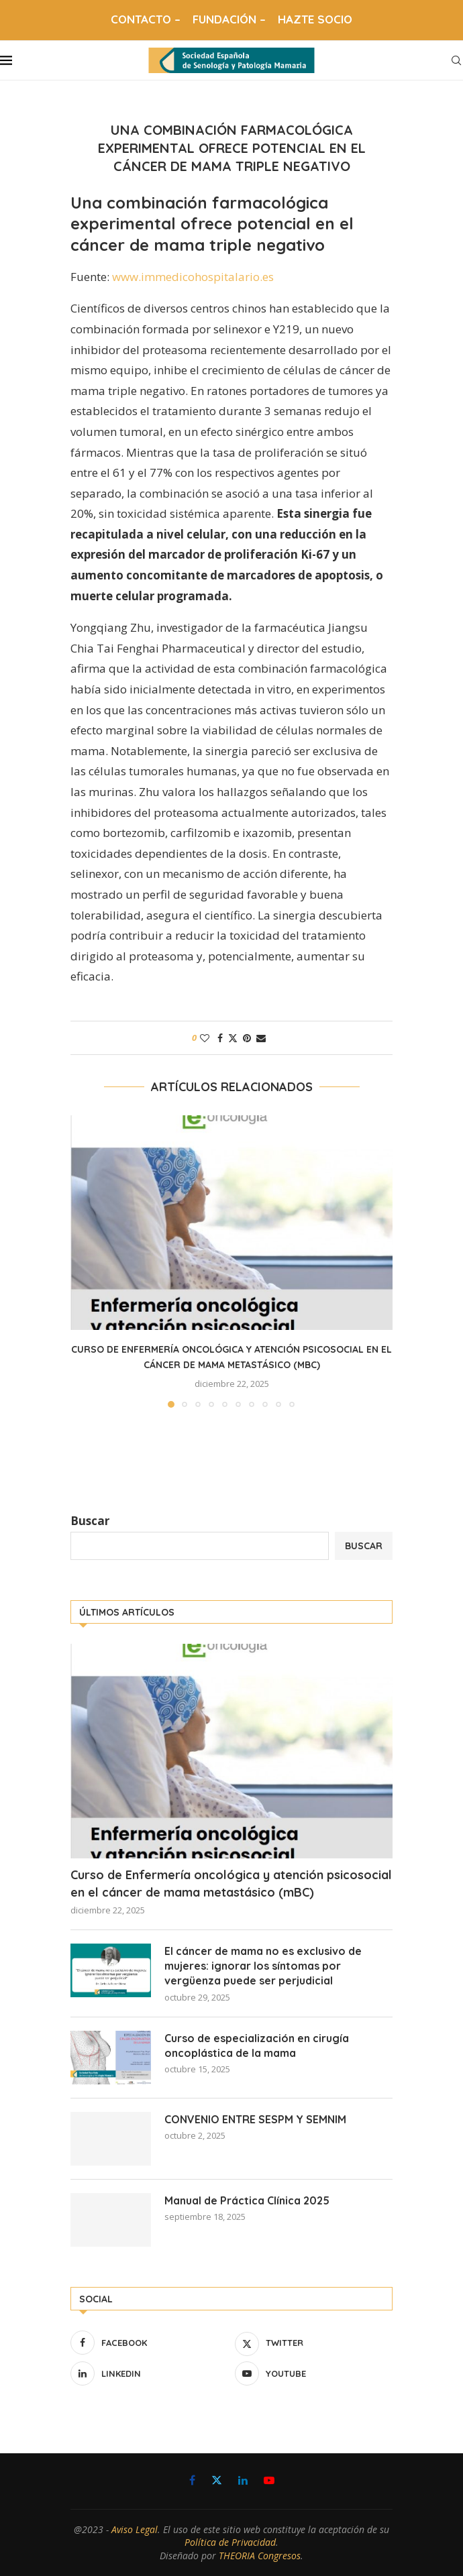 This screenshot has height=2576, width=463. Describe the element at coordinates (149, 2373) in the screenshot. I see `[Linkedin]` at that location.